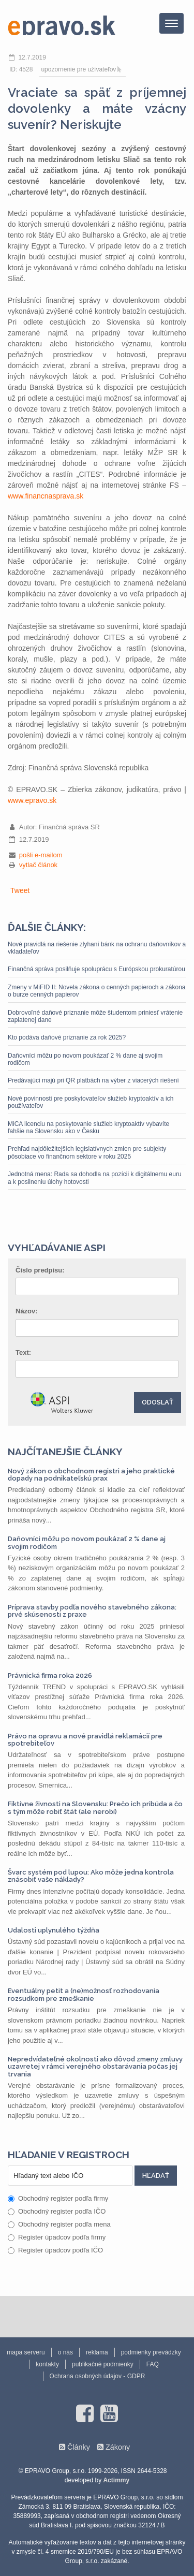 This screenshot has width=194, height=2576. I want to click on Obchodný register podľa mena, so click(59, 2224).